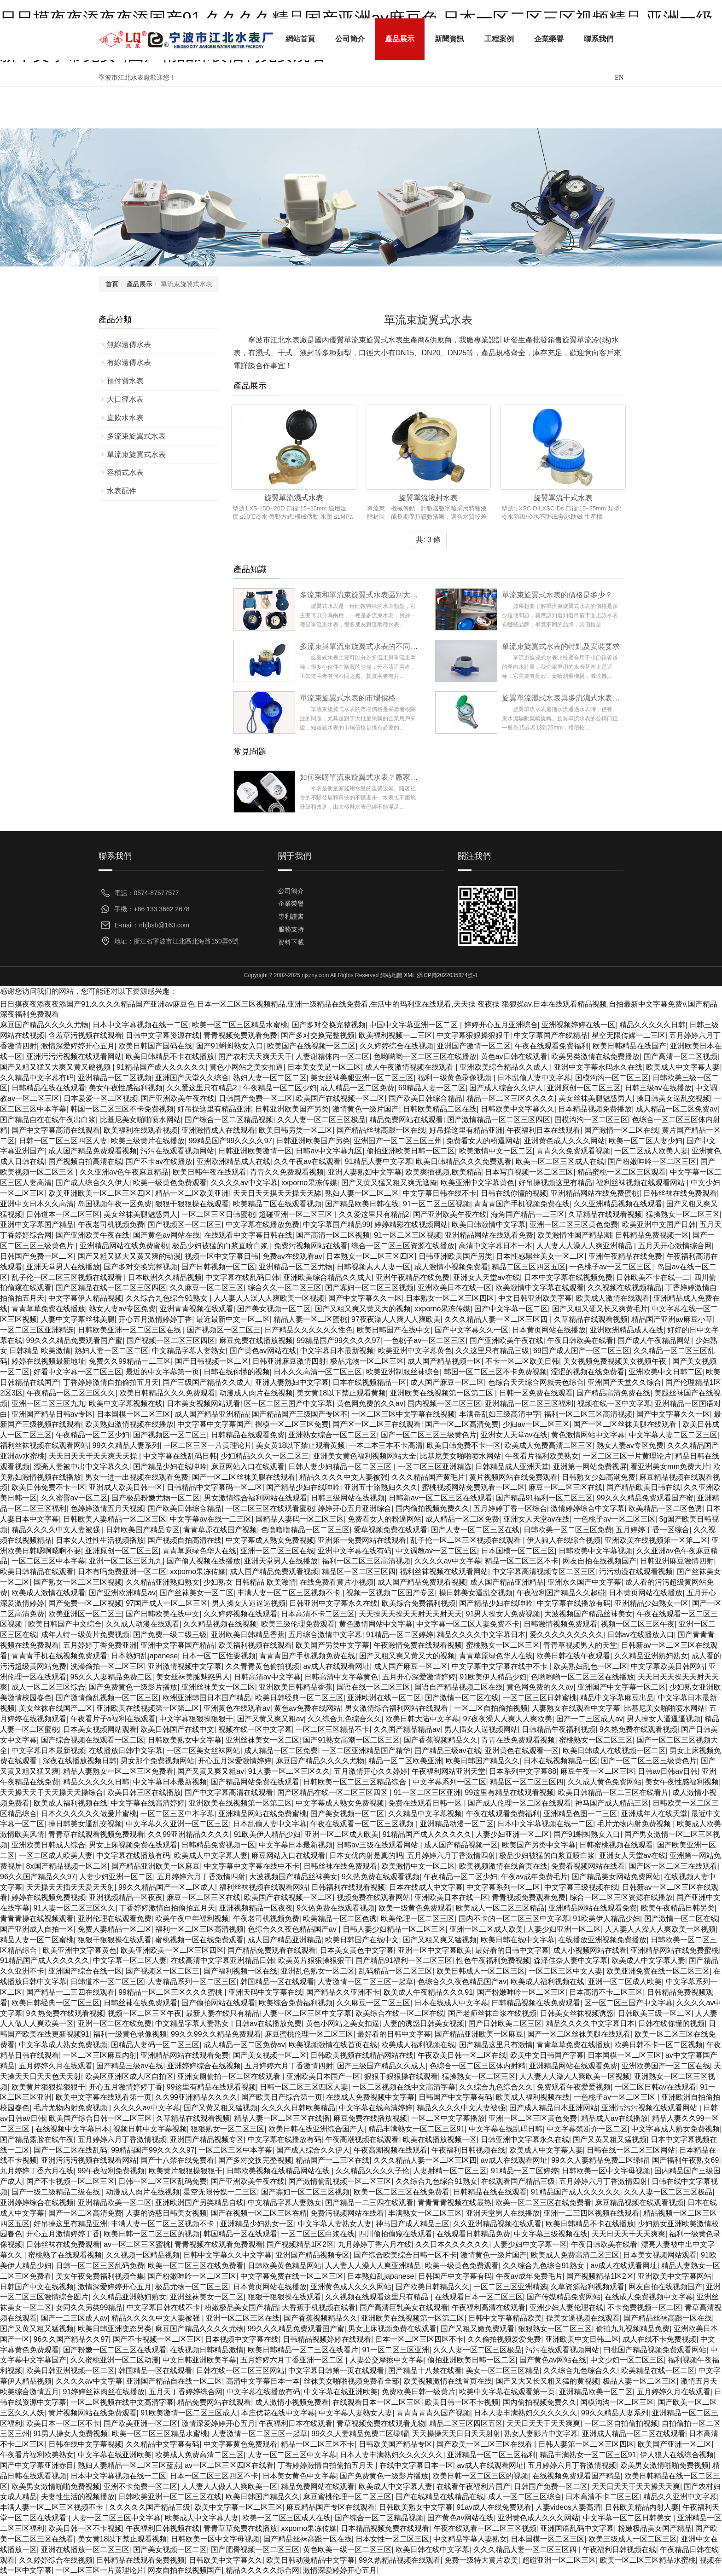  Describe the element at coordinates (365, 1172) in the screenshot. I see `亚洲人妻熟妇中文字幕` at that location.